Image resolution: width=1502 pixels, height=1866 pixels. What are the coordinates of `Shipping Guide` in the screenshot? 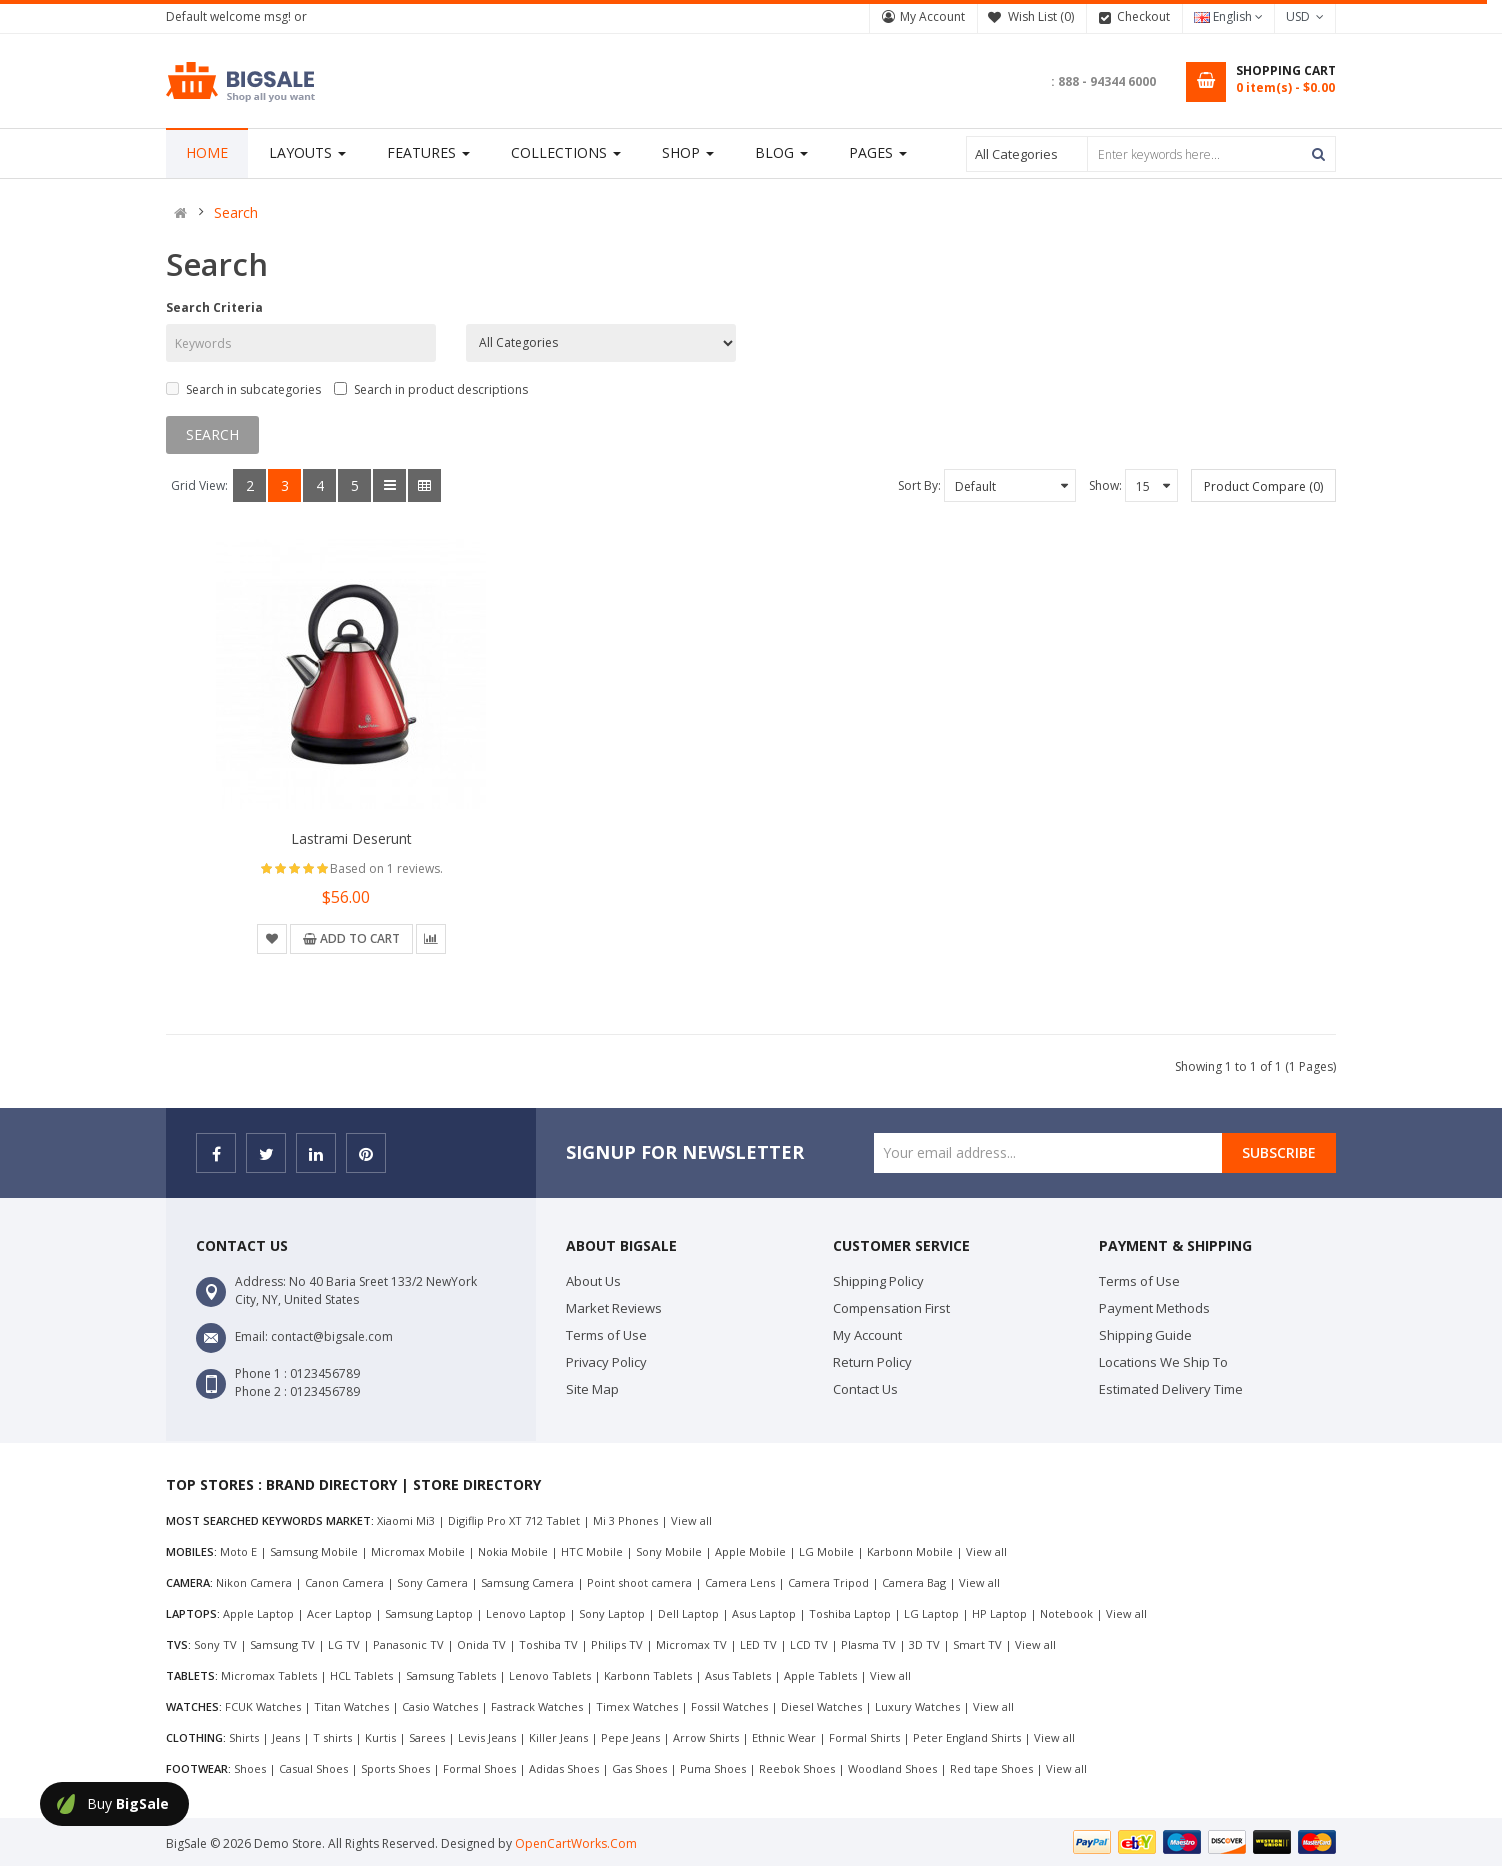 It's located at (1145, 1335).